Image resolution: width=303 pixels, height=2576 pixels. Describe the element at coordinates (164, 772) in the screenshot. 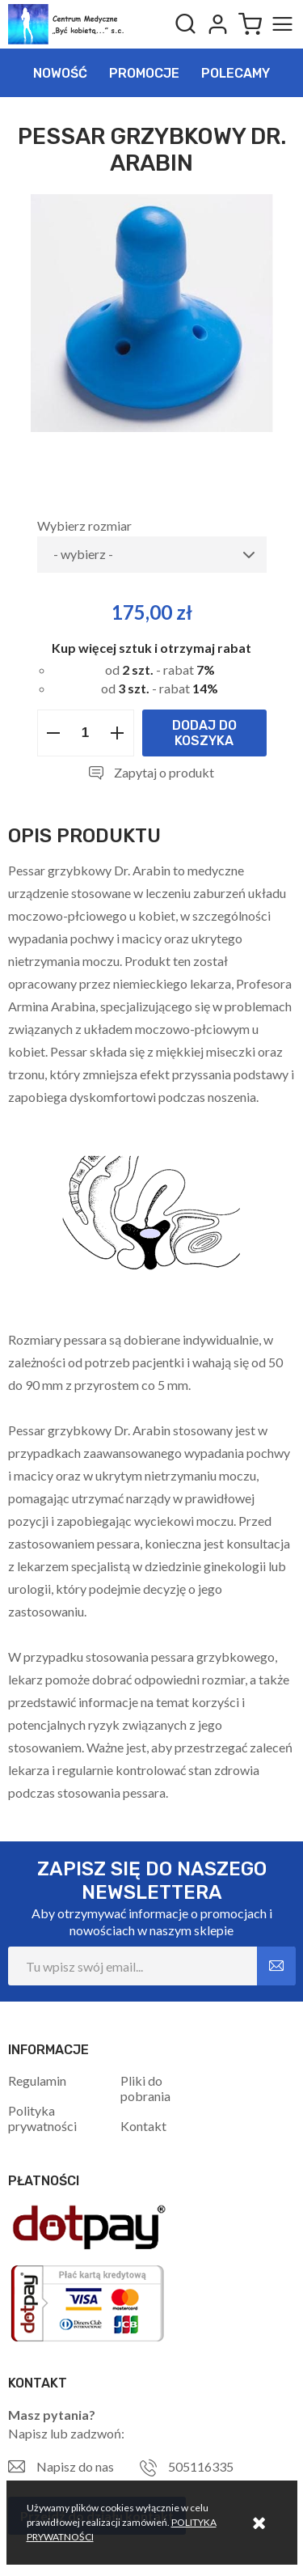

I see `Zapytaj o produkt` at that location.